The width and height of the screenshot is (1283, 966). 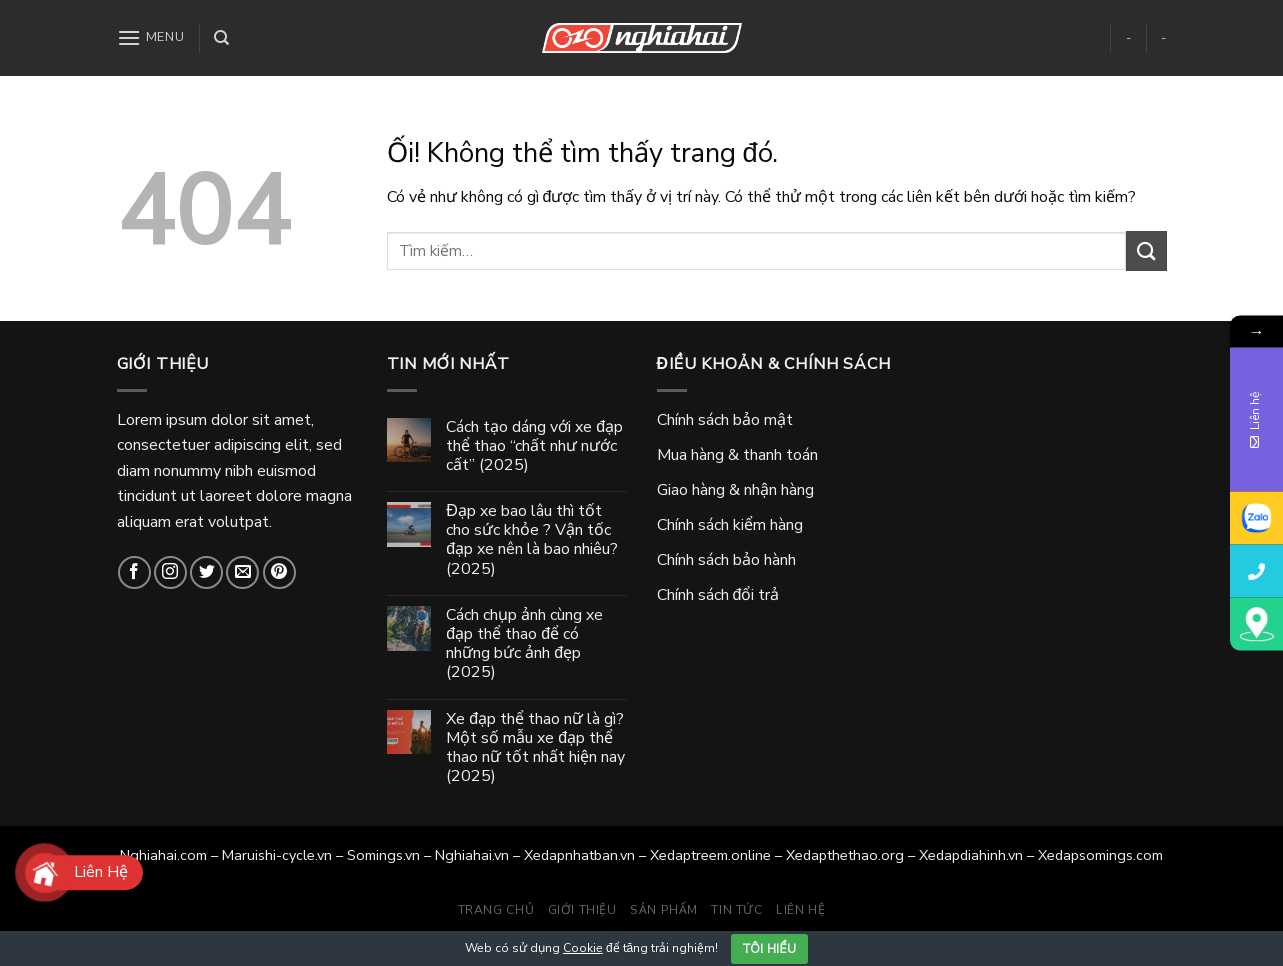 I want to click on Chính sách bảo mật, so click(x=725, y=420).